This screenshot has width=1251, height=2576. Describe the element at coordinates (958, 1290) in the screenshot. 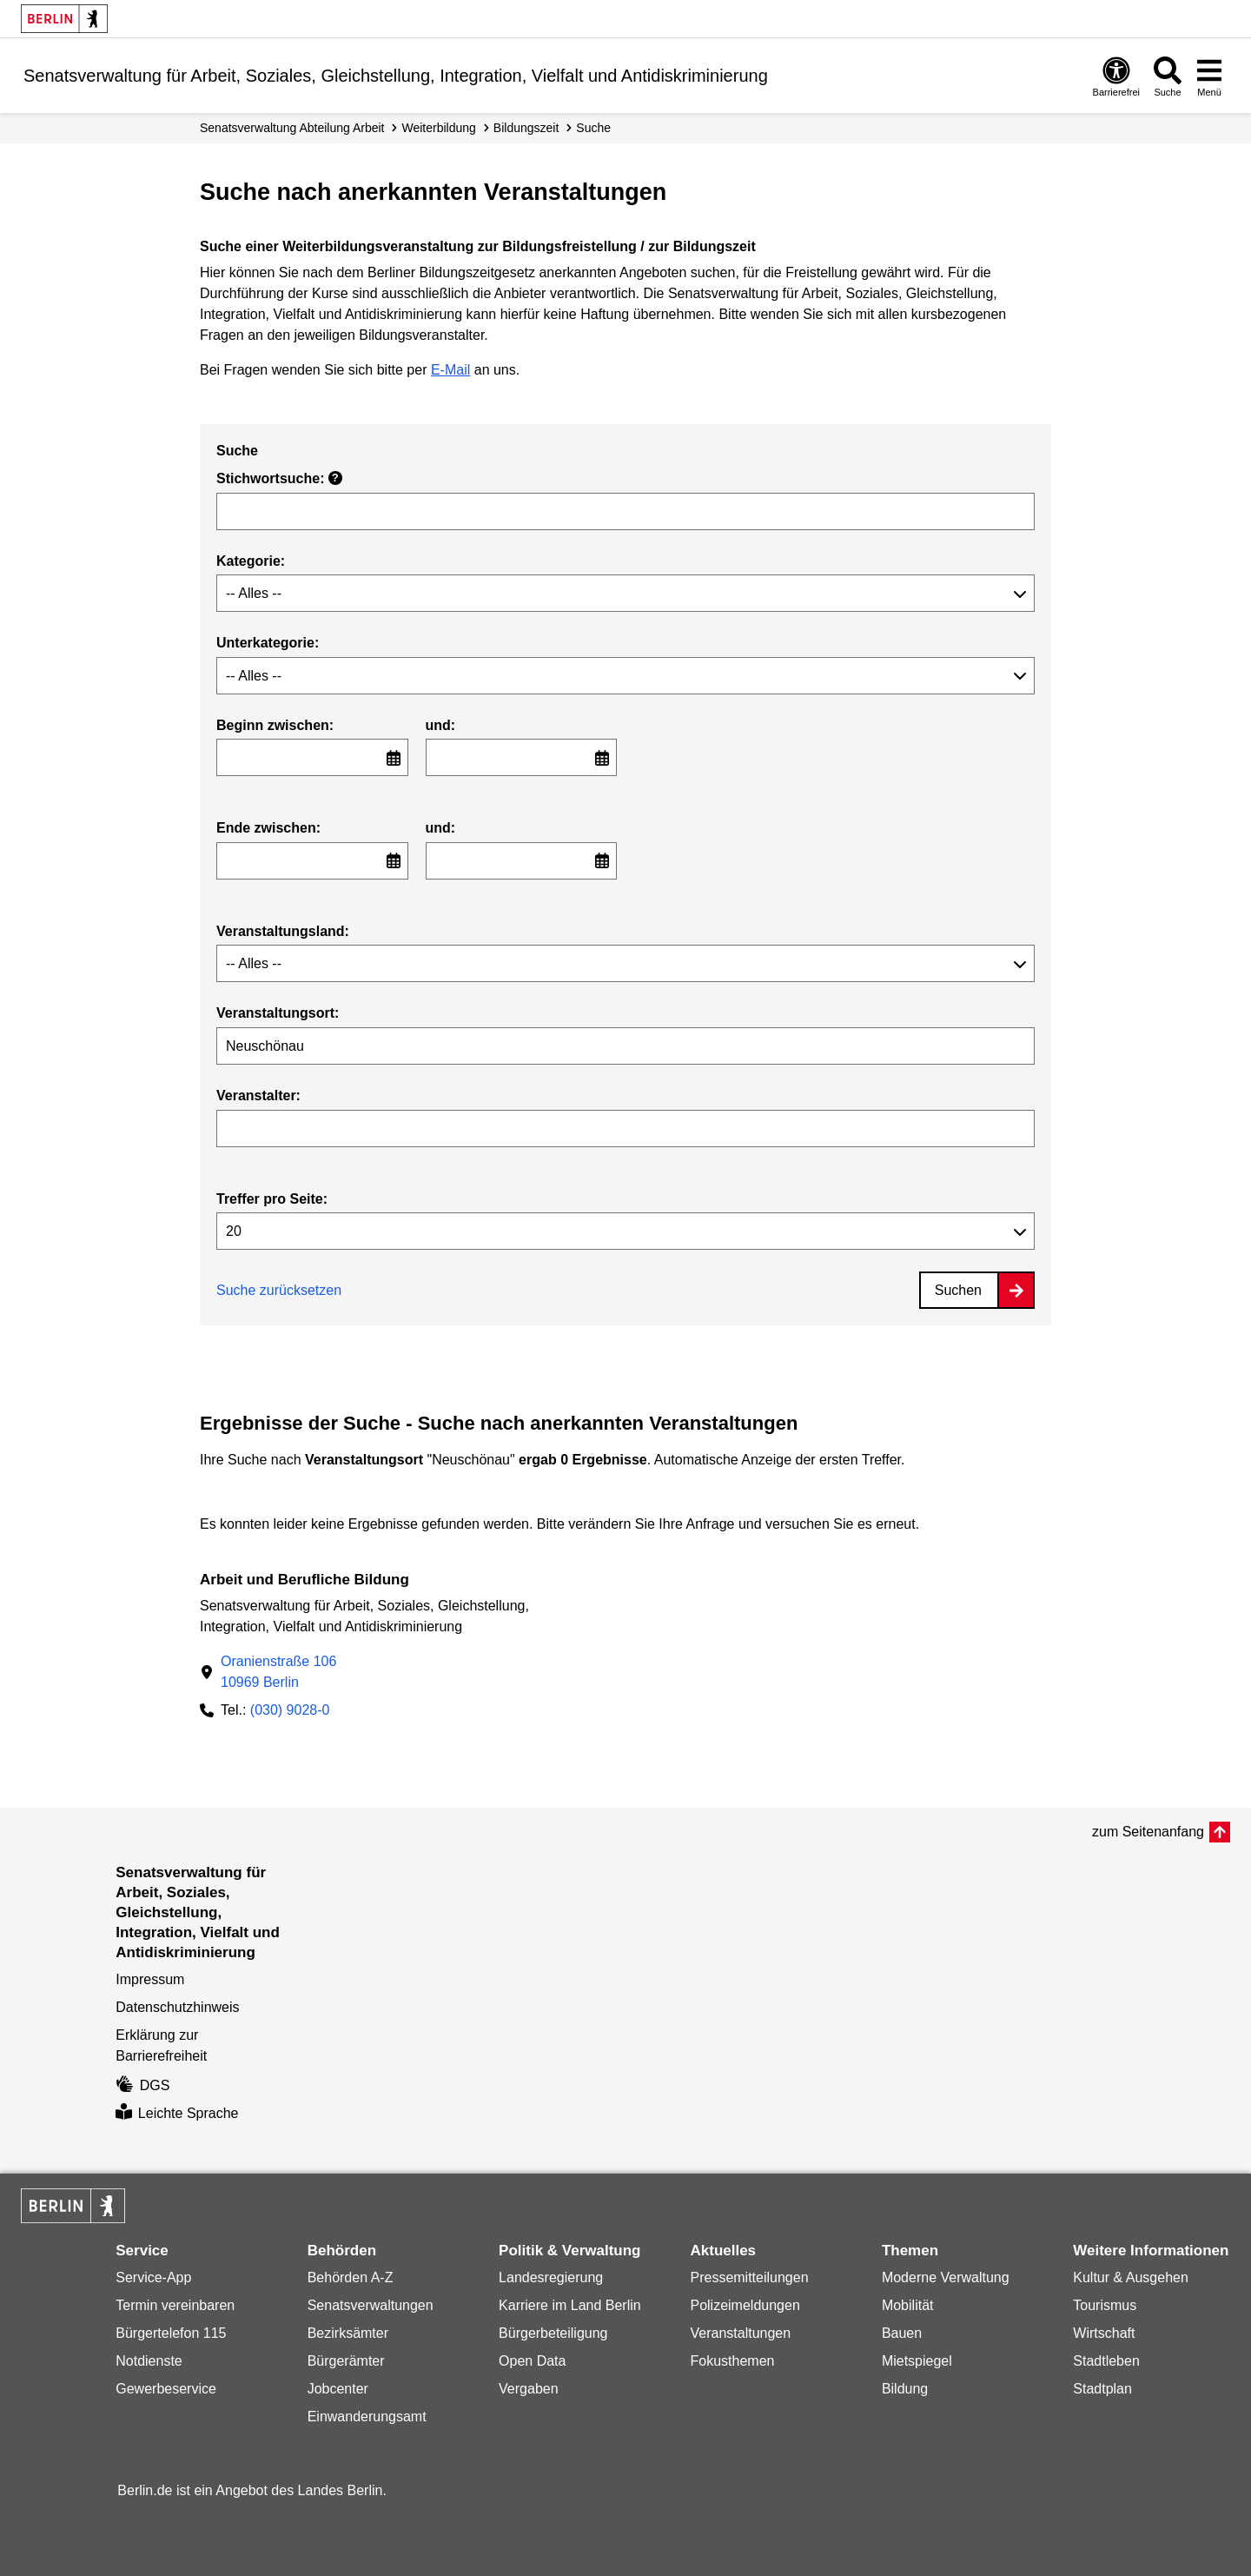

I see `Suchen` at that location.